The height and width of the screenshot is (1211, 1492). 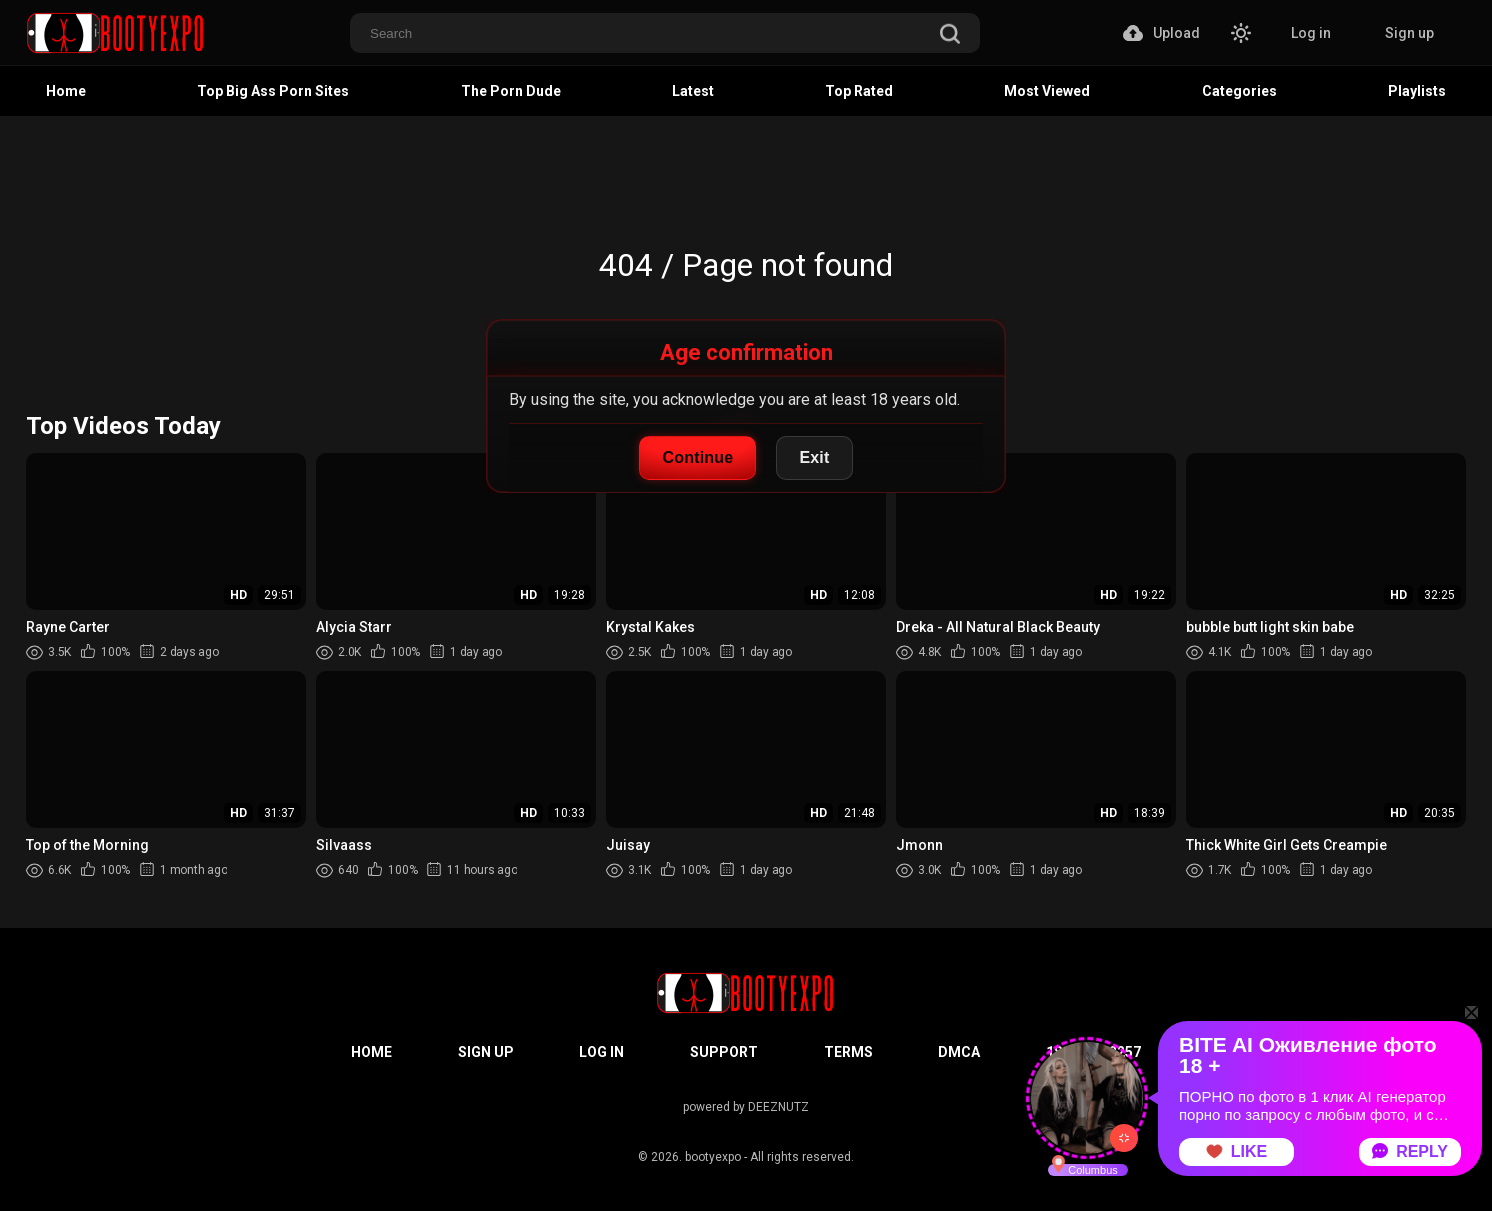 What do you see at coordinates (713, 1157) in the screenshot?
I see `bootyexpo` at bounding box center [713, 1157].